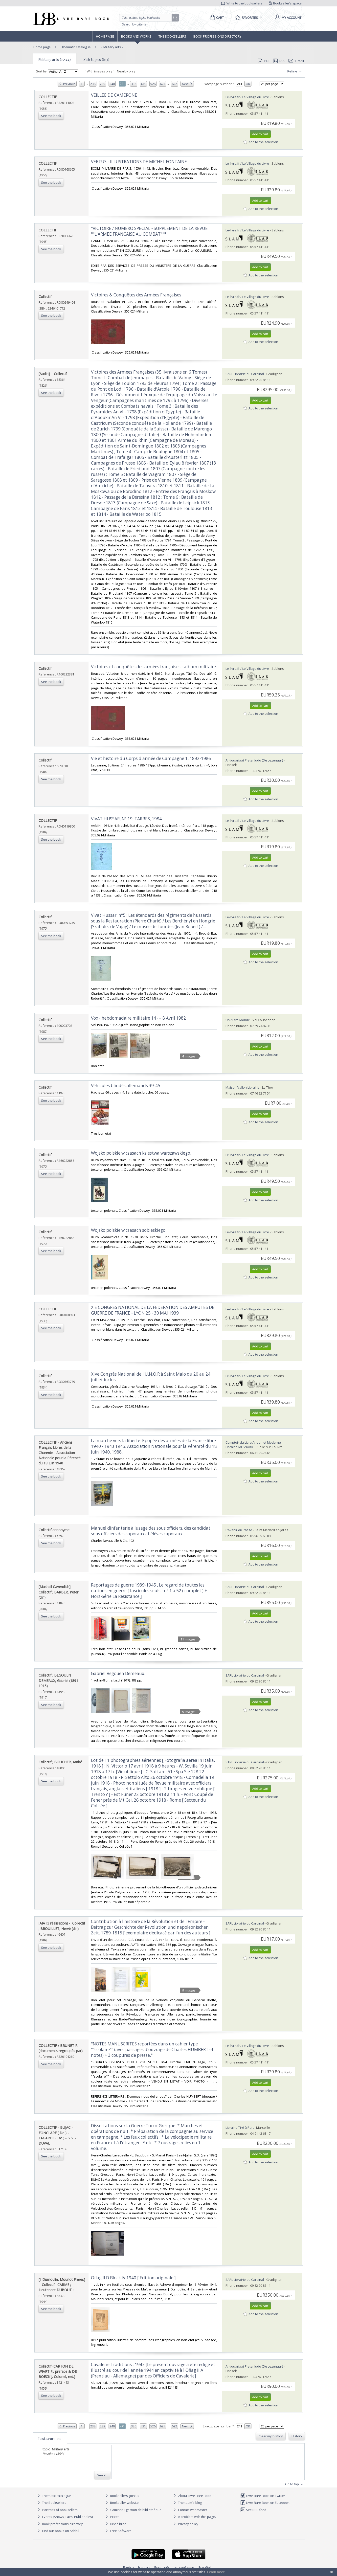 The image size is (337, 2576). I want to click on ‎VERTUS - ILLUSTRATIONS DE MICHEL FONTAINE‎, so click(139, 161).